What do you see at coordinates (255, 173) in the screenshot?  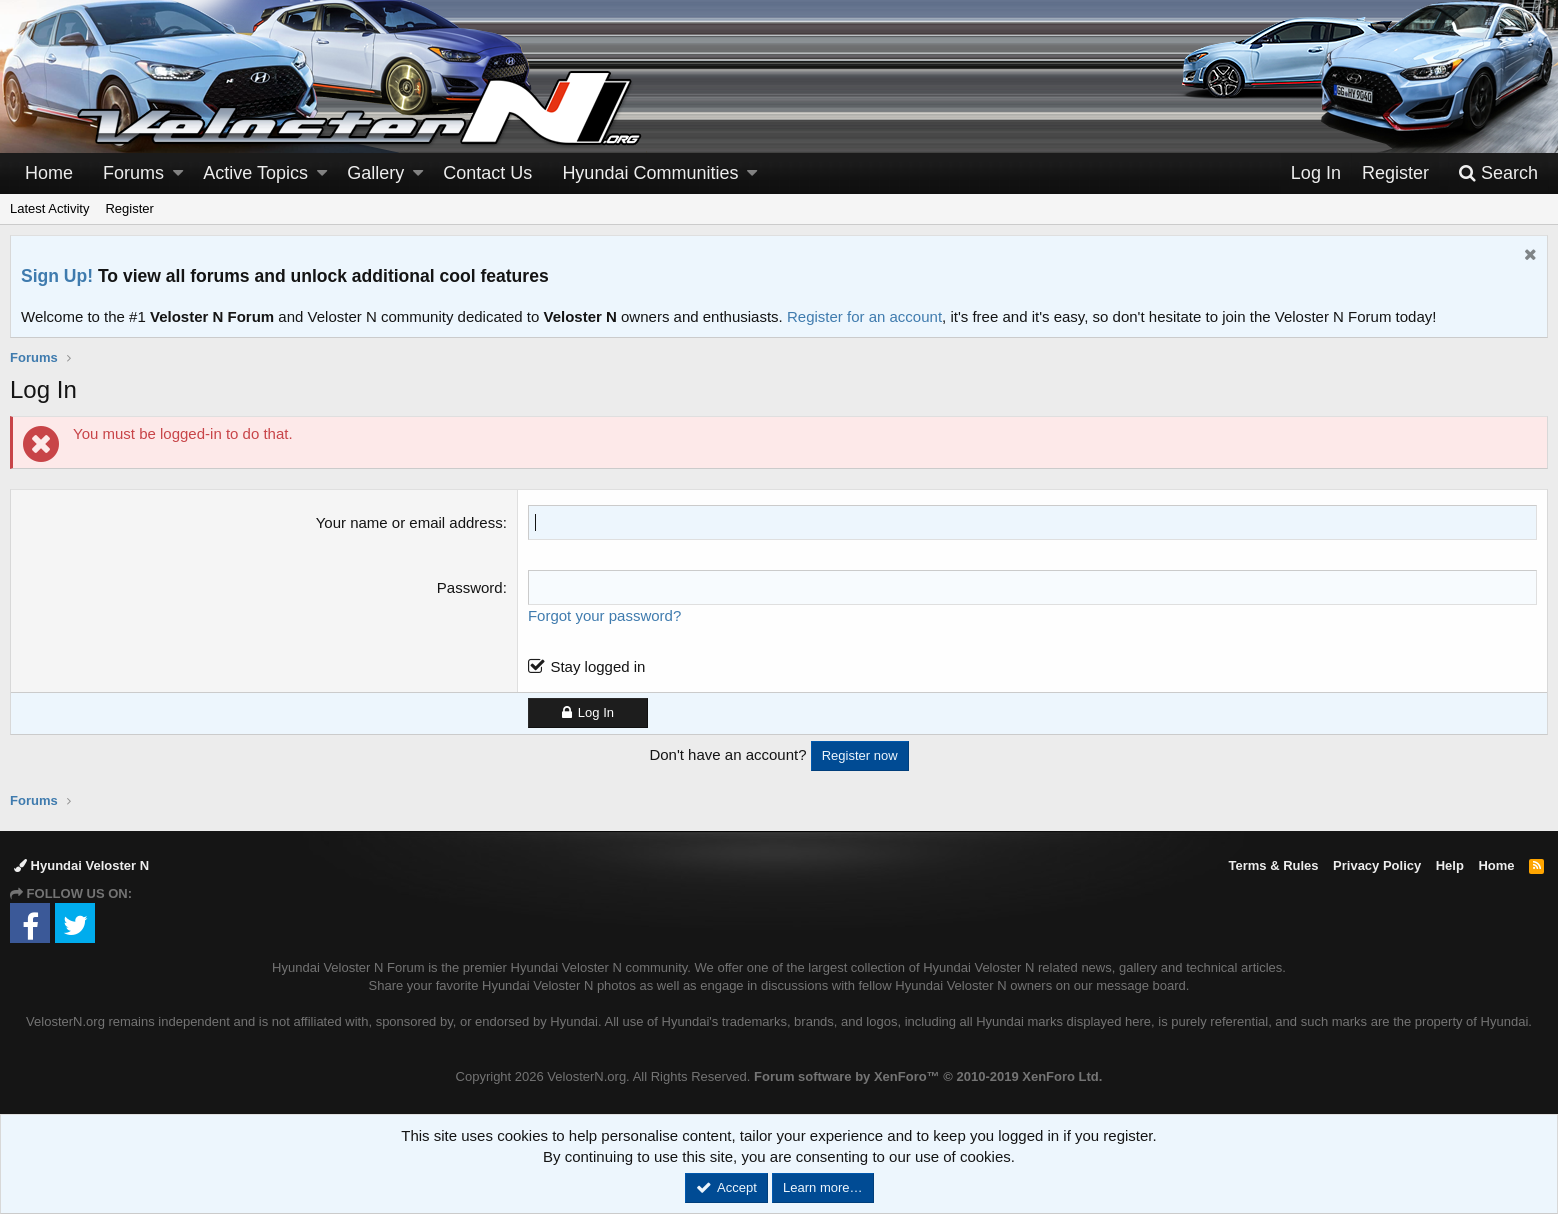 I see `Active Topics` at bounding box center [255, 173].